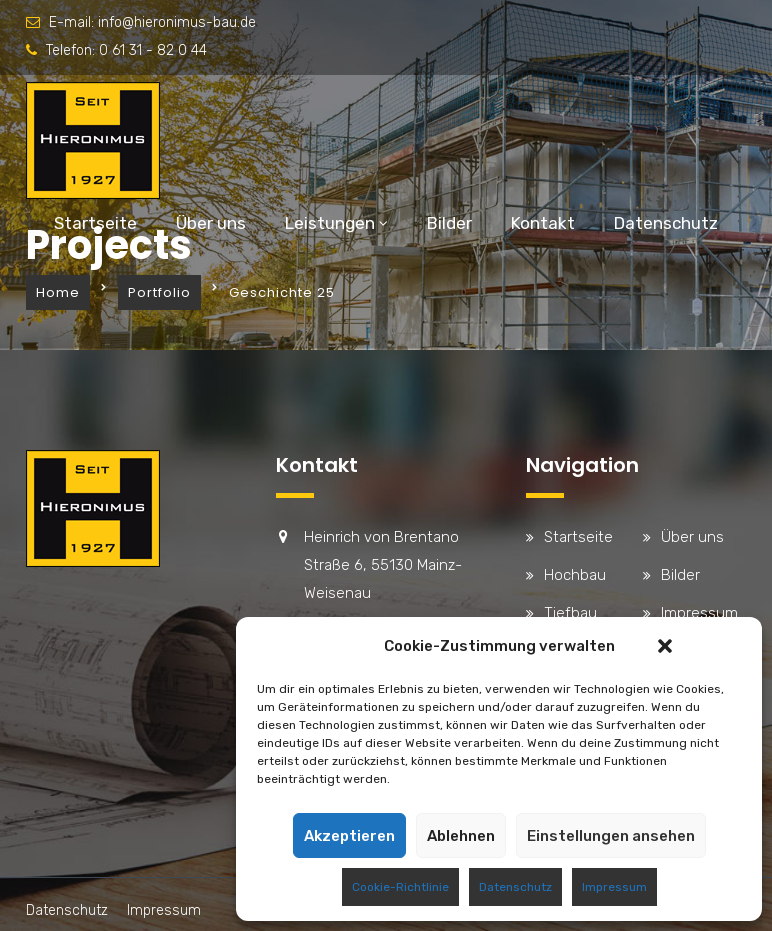 The height and width of the screenshot is (931, 772). I want to click on Akzeptieren, so click(349, 836).